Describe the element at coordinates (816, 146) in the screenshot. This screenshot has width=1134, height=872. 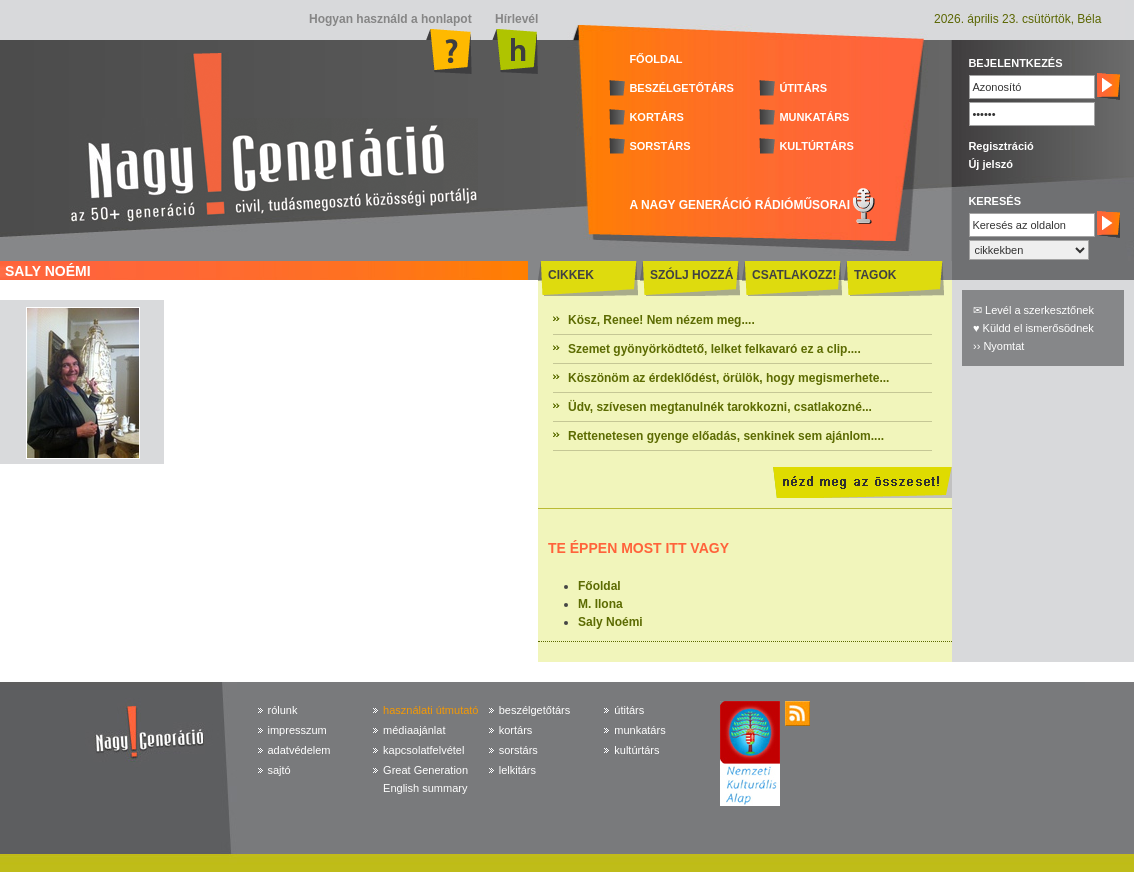
I see `KULTÚRTÁRS` at that location.